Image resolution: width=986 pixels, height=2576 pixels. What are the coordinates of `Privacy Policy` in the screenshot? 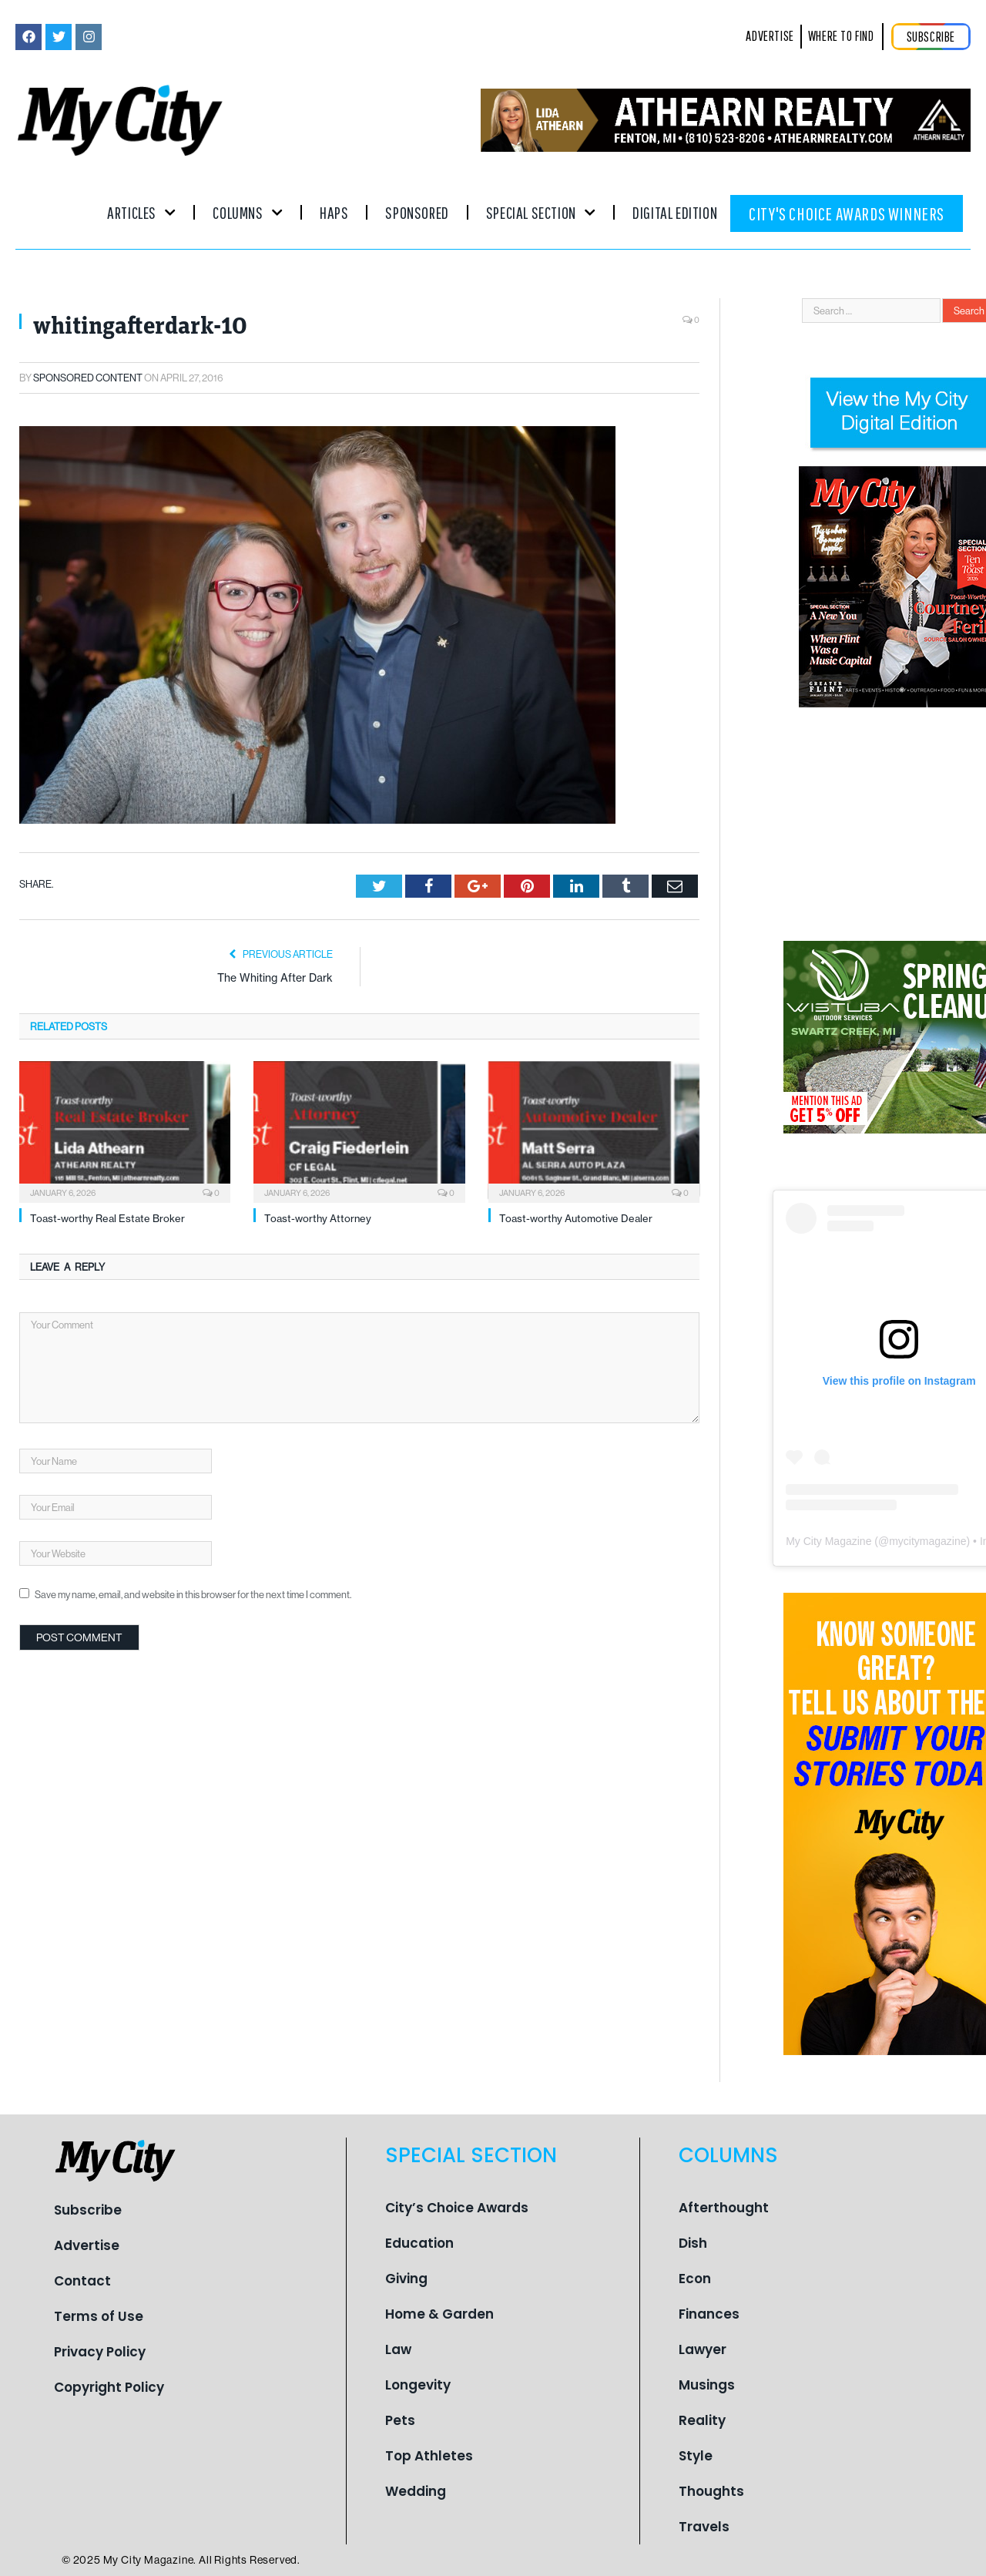 It's located at (100, 2352).